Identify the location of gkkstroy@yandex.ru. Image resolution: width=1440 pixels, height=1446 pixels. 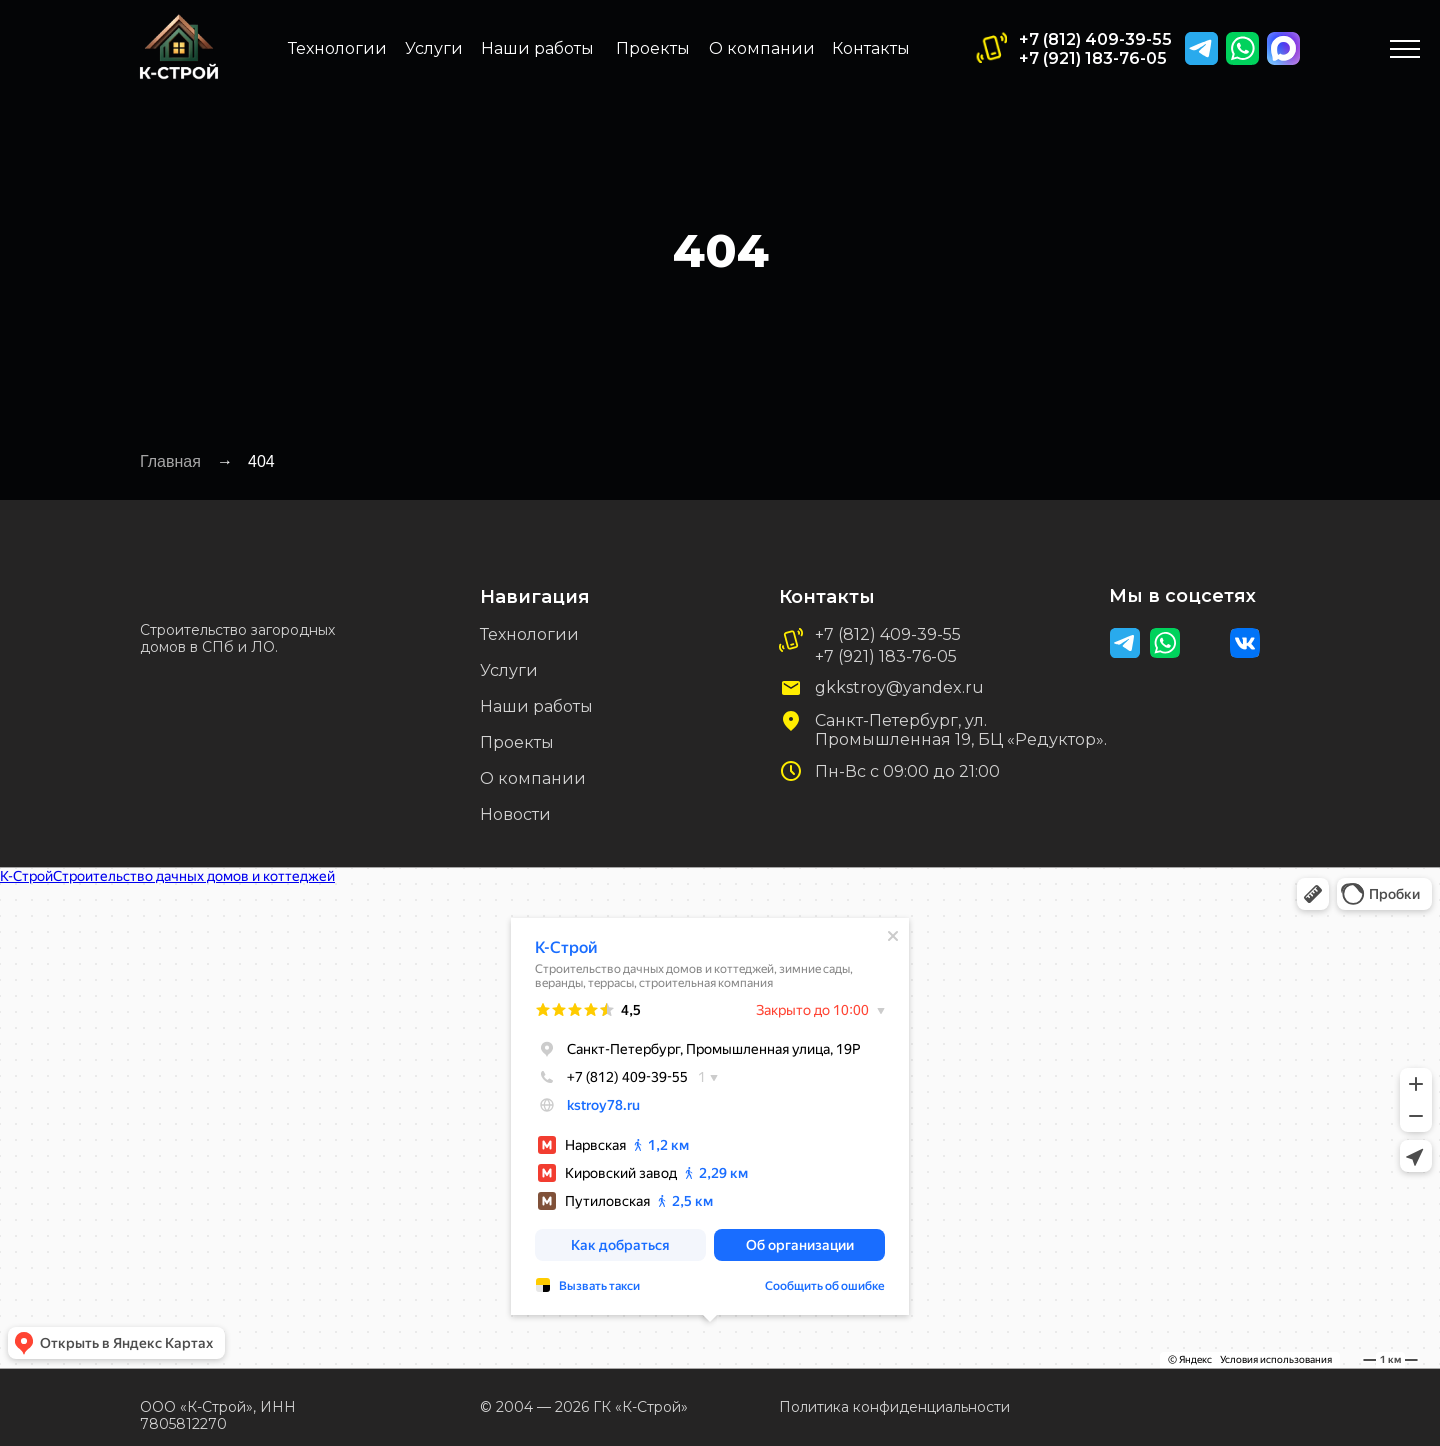
(899, 687).